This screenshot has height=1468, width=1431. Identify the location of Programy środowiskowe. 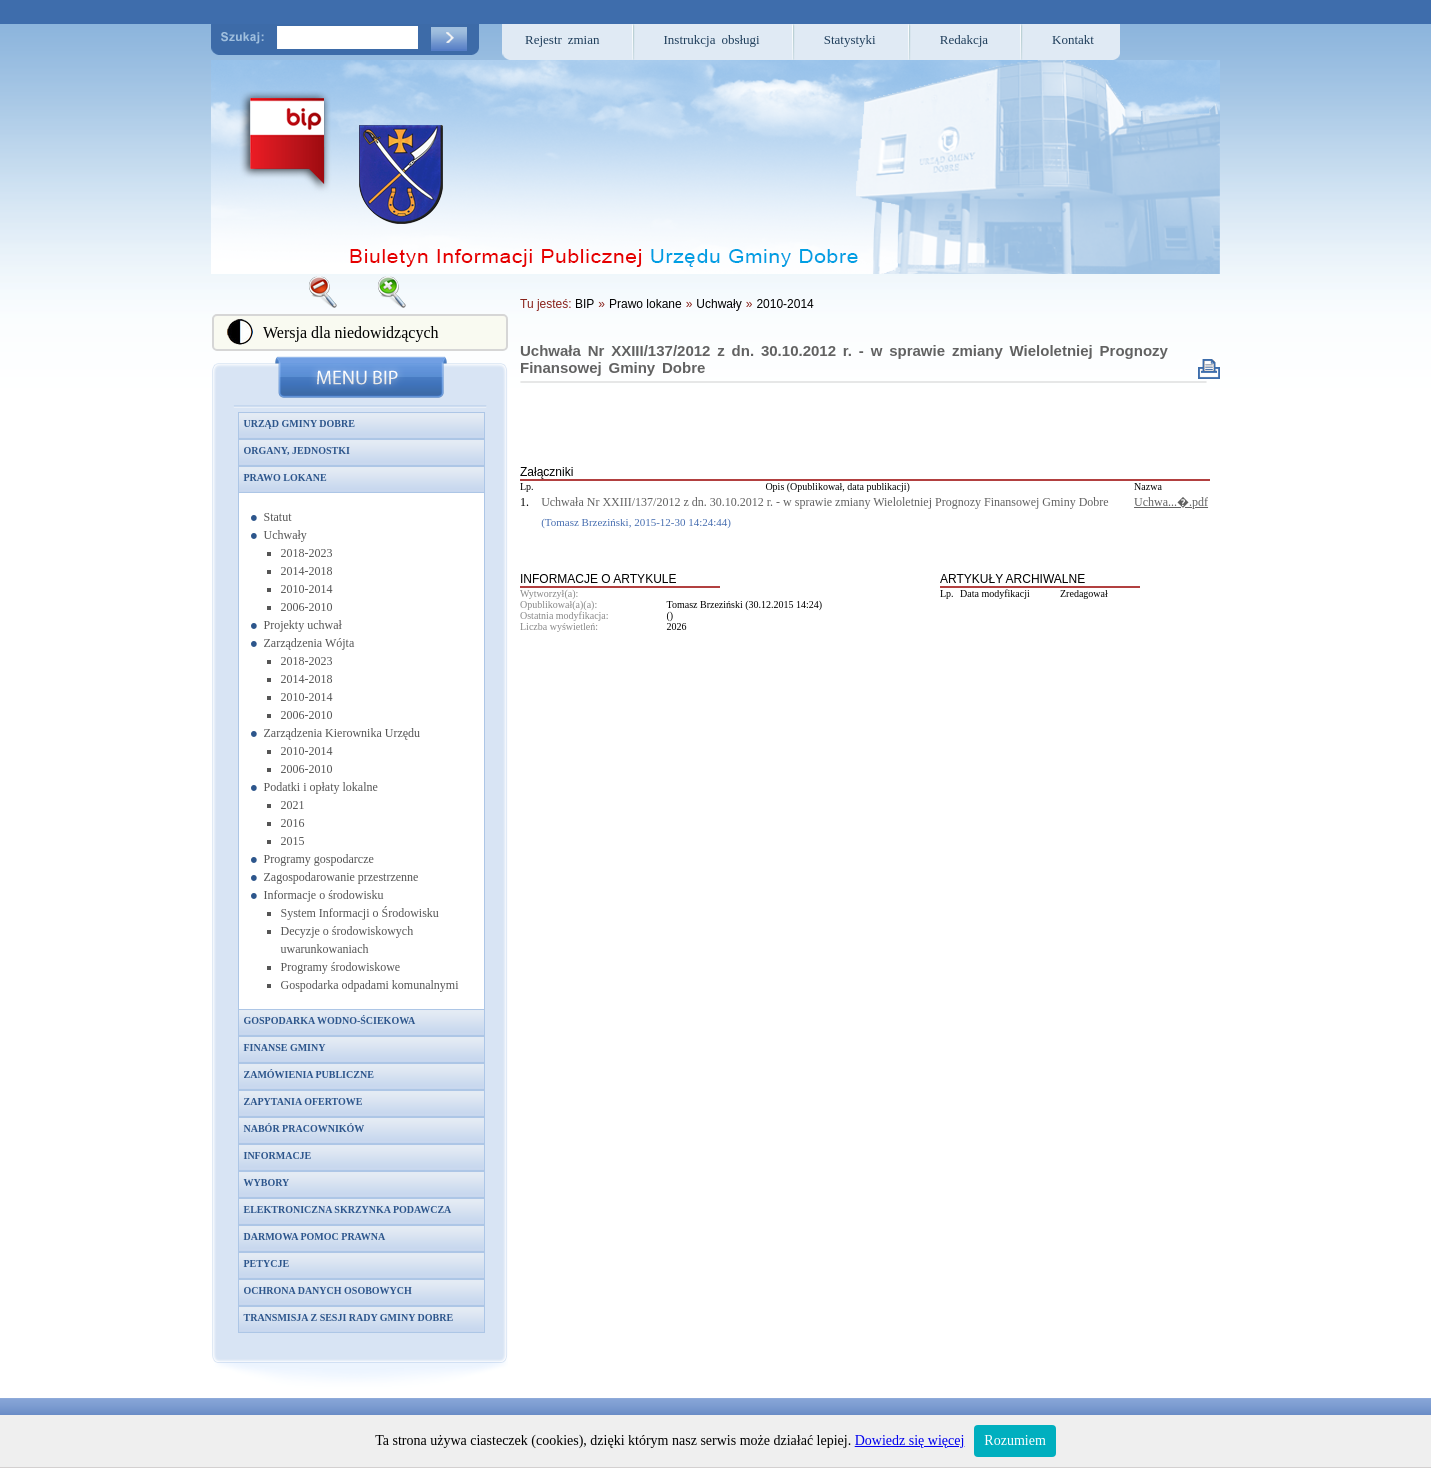
(341, 967).